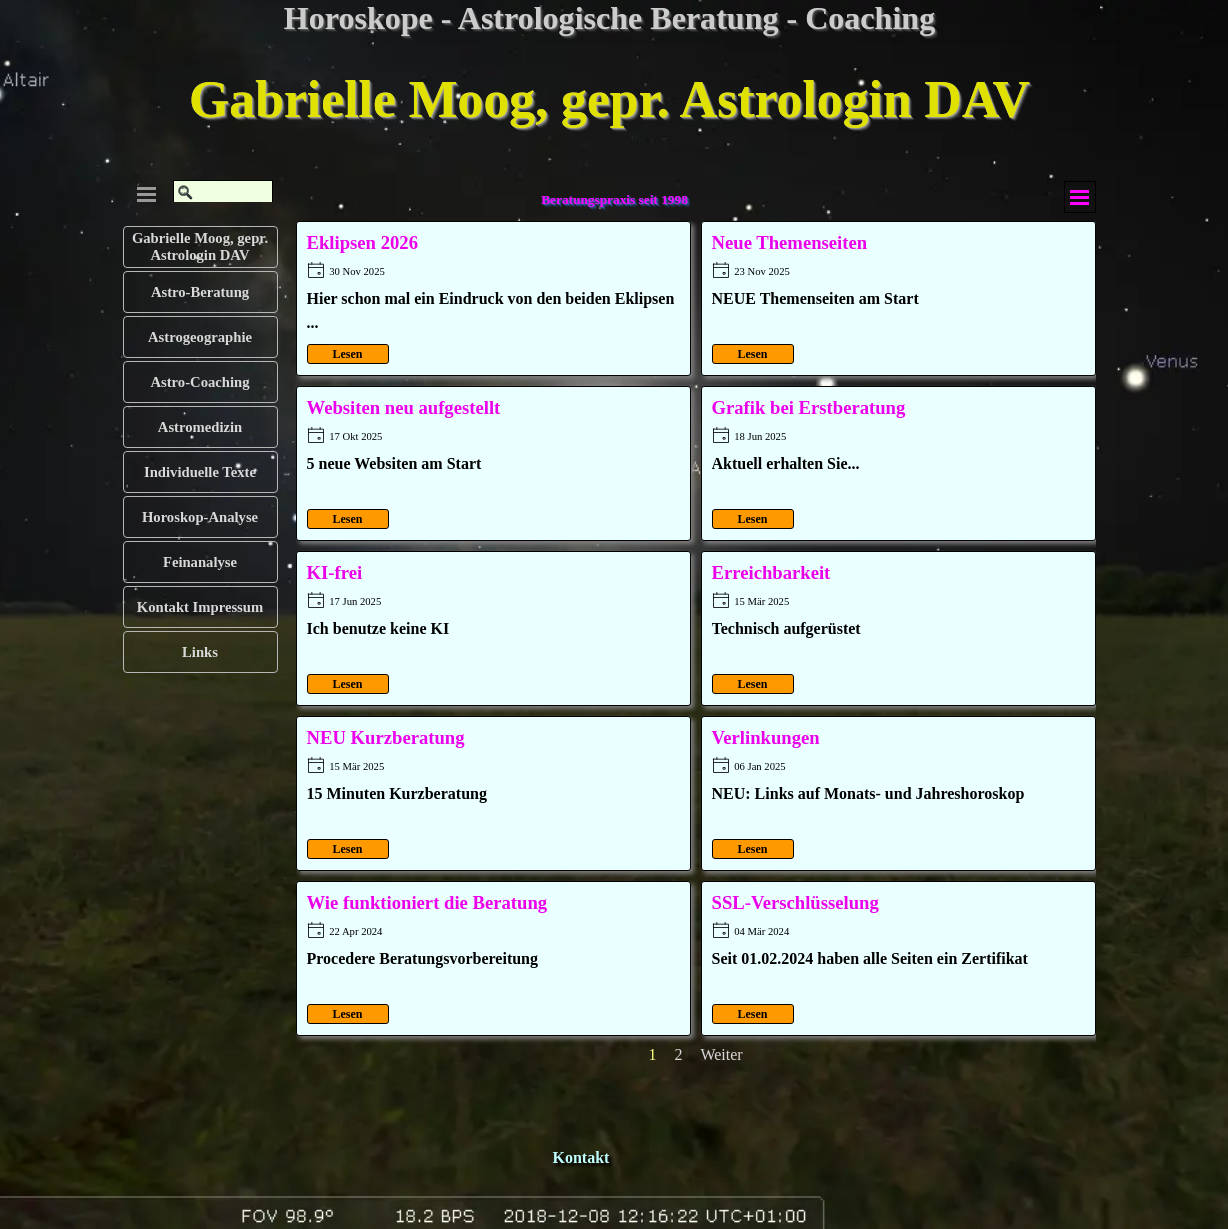  I want to click on SSL-Verschlüsselung, so click(795, 902).